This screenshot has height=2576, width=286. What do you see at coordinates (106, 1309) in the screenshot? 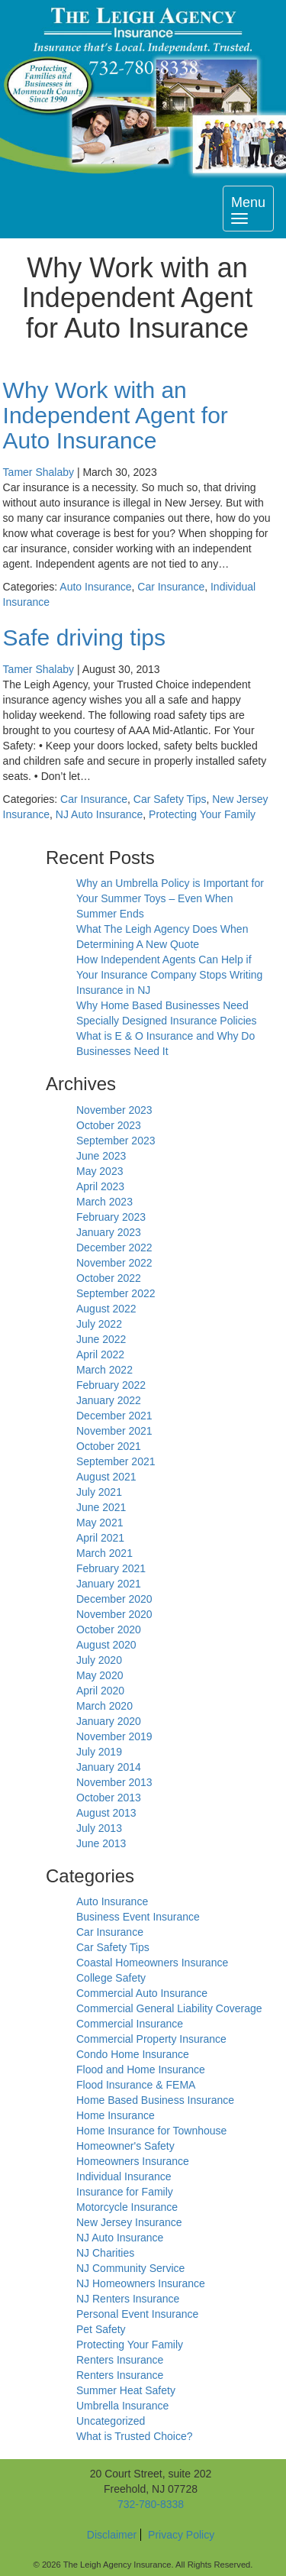
I see `August 2022` at bounding box center [106, 1309].